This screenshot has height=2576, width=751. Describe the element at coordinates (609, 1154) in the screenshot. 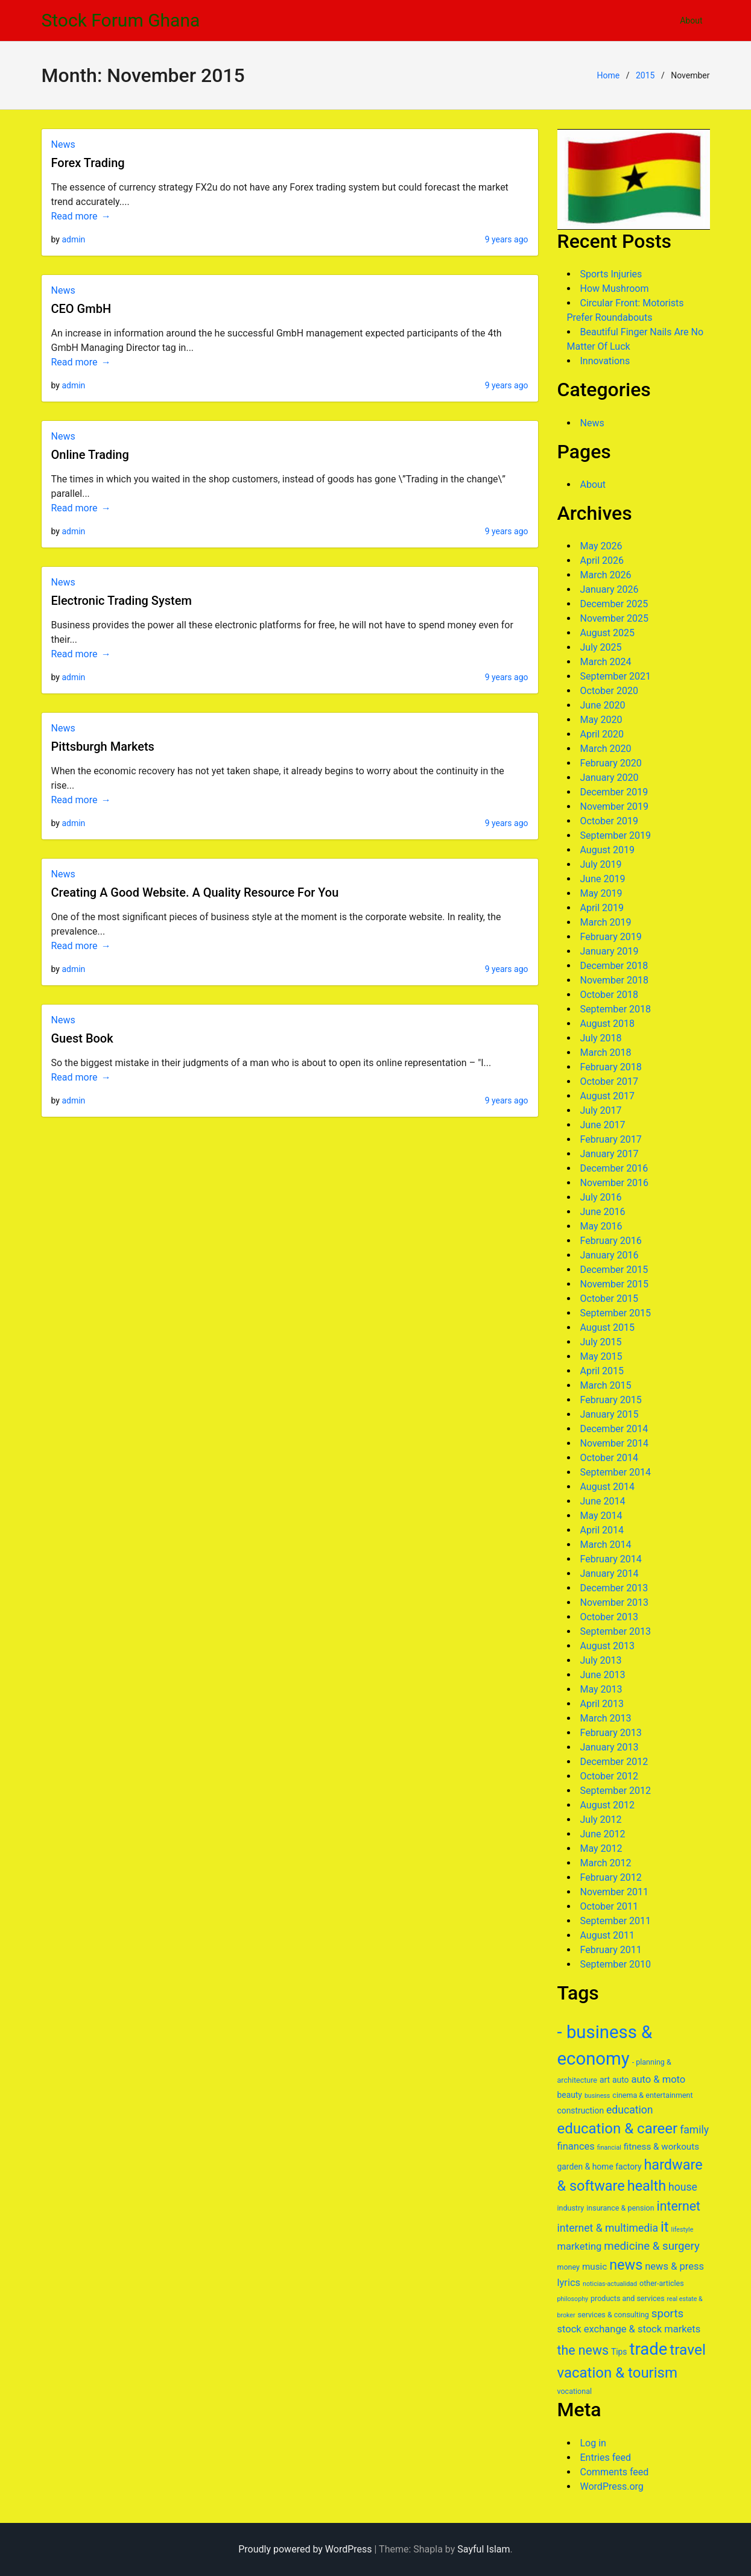

I see `January 2017` at that location.